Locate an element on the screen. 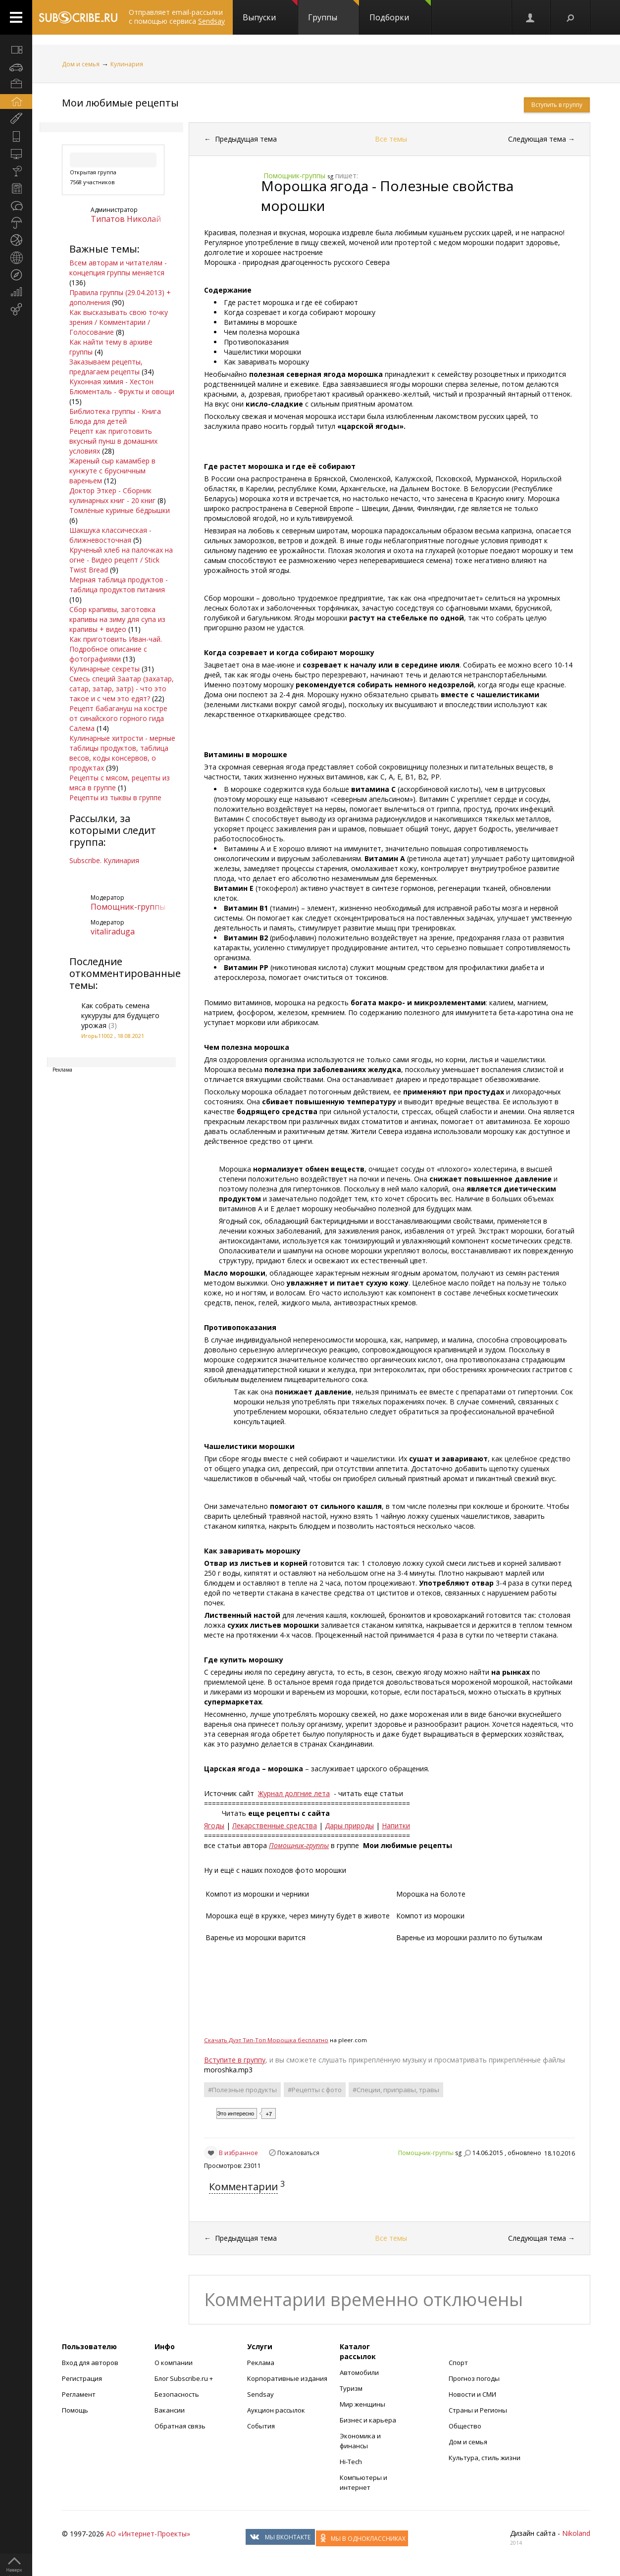 Image resolution: width=620 pixels, height=2576 pixels. Туризм is located at coordinates (351, 2388).